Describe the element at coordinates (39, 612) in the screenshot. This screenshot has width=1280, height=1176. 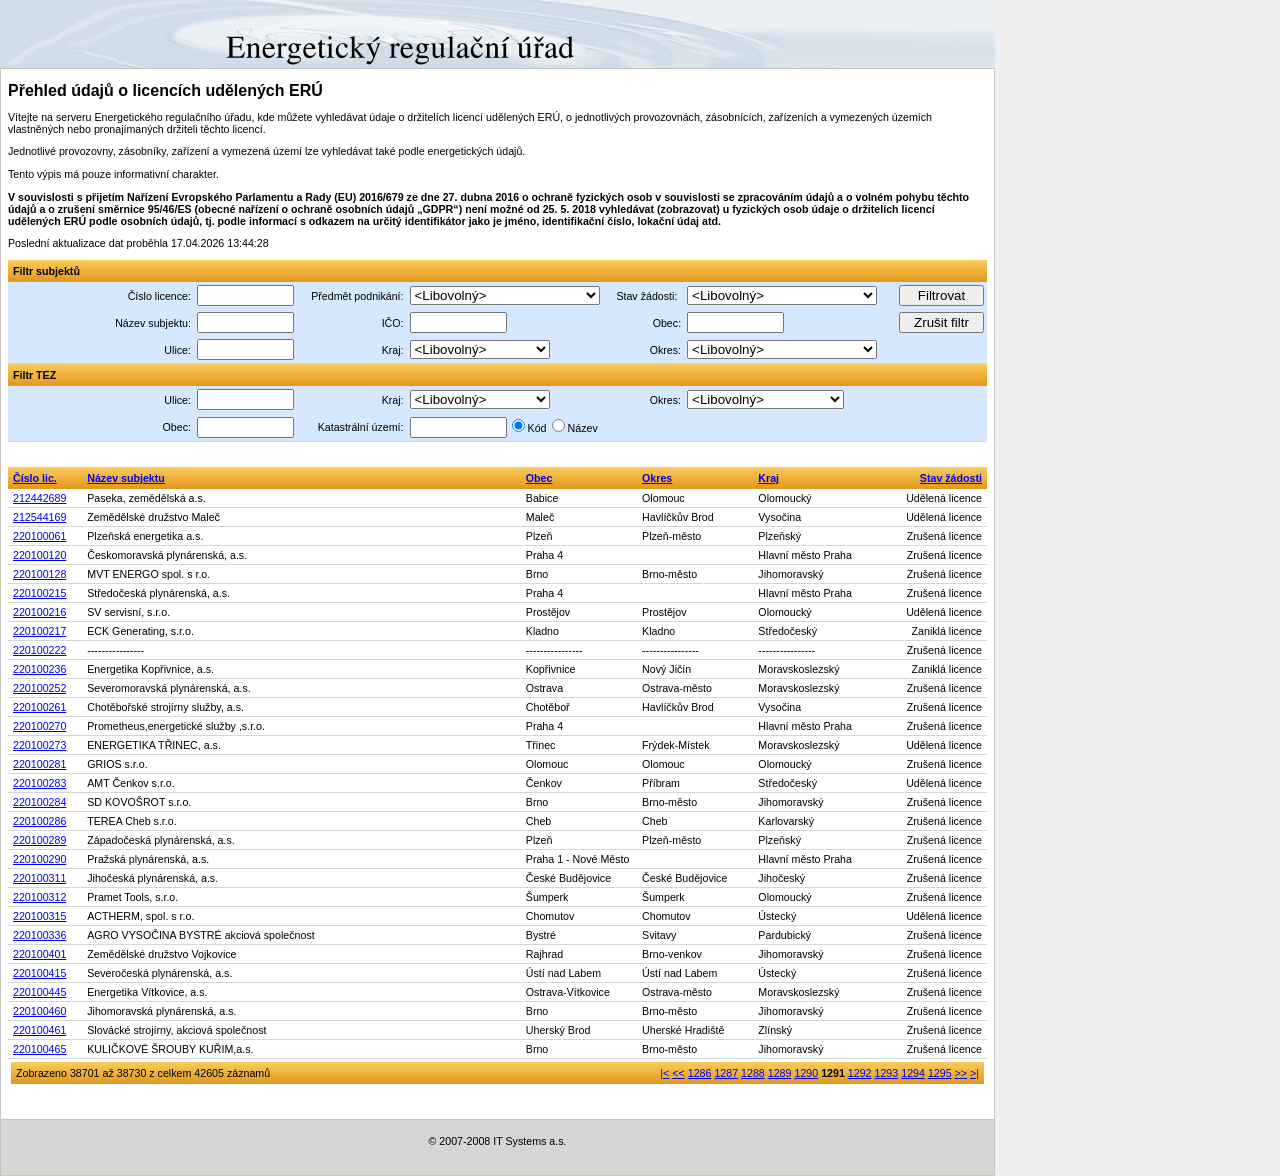
I see `220100216` at that location.